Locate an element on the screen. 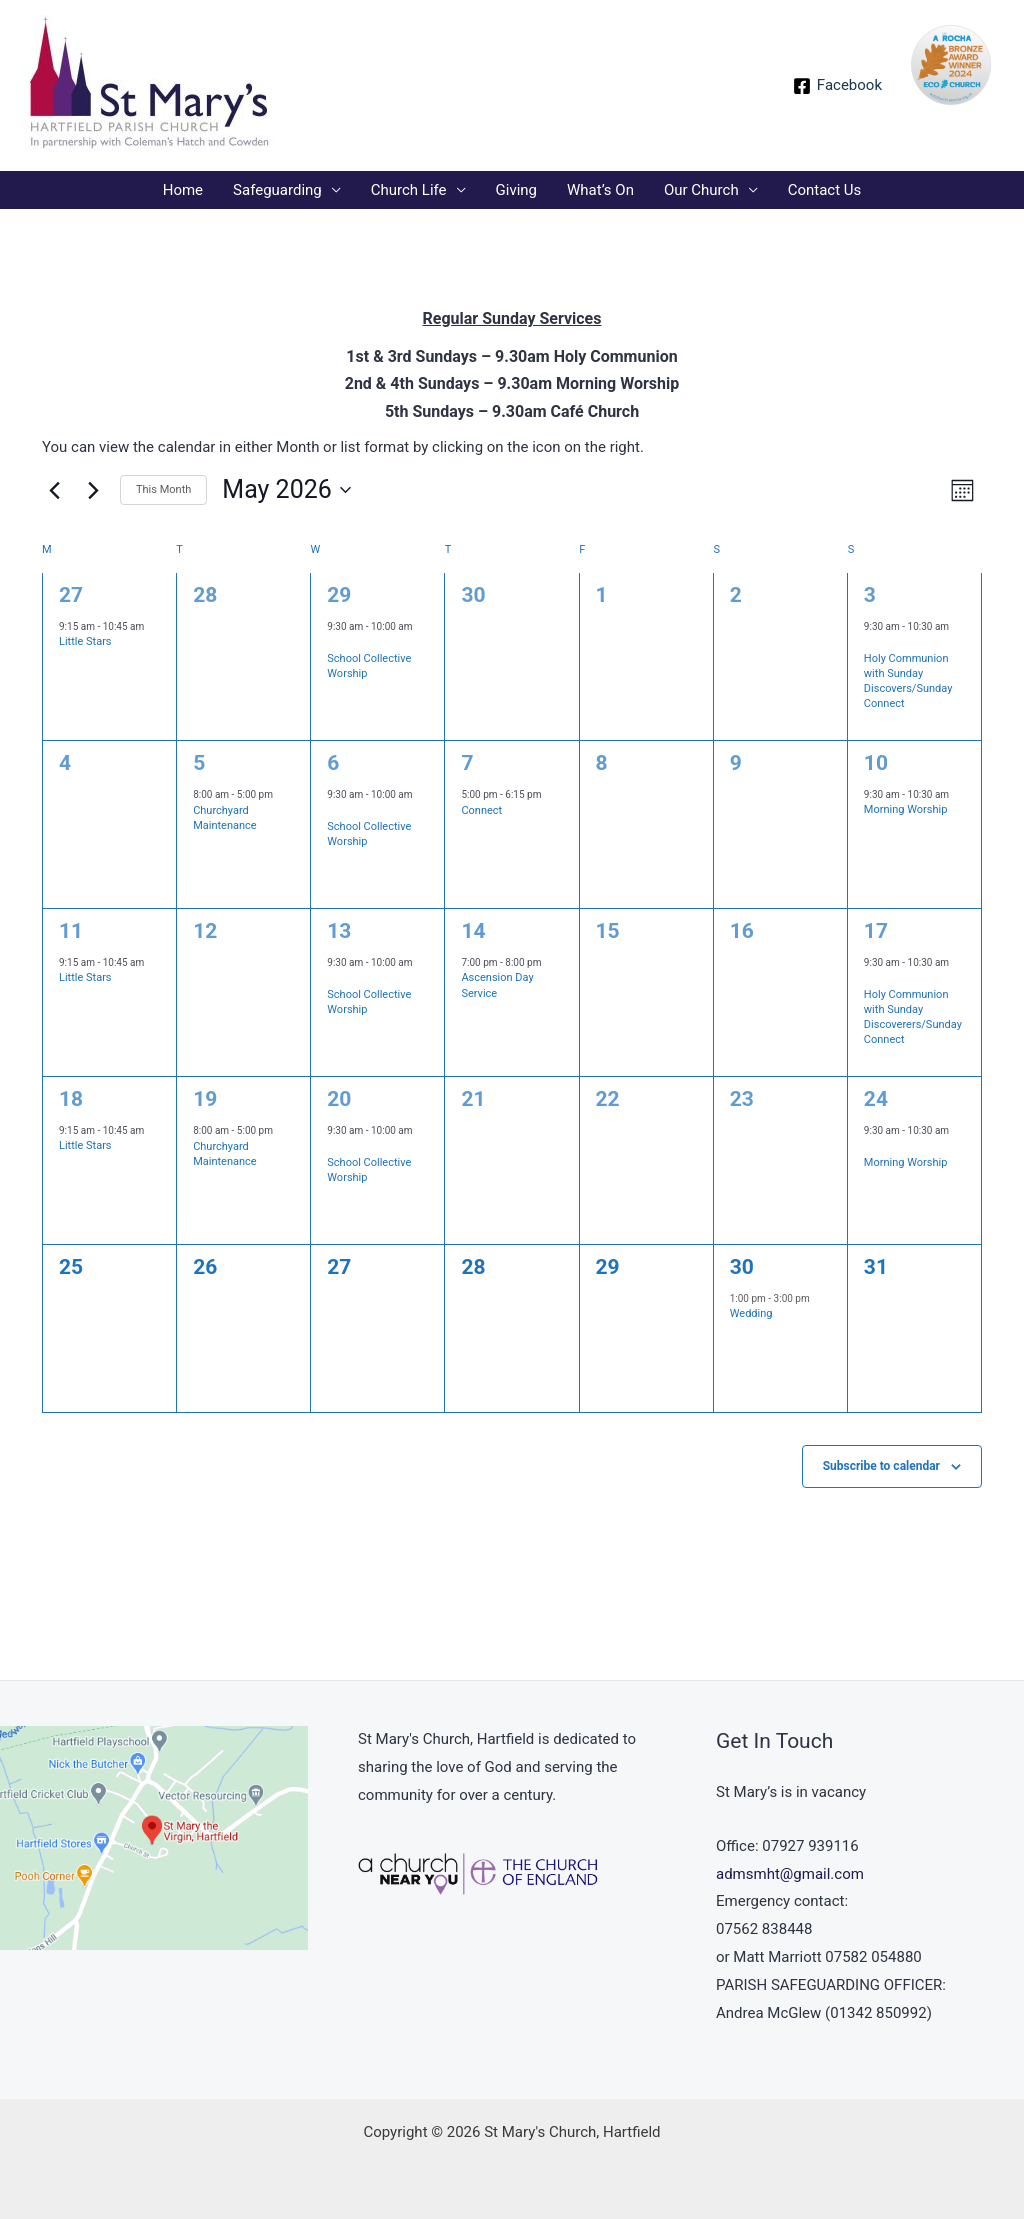 The width and height of the screenshot is (1024, 2219). What’s On is located at coordinates (600, 190).